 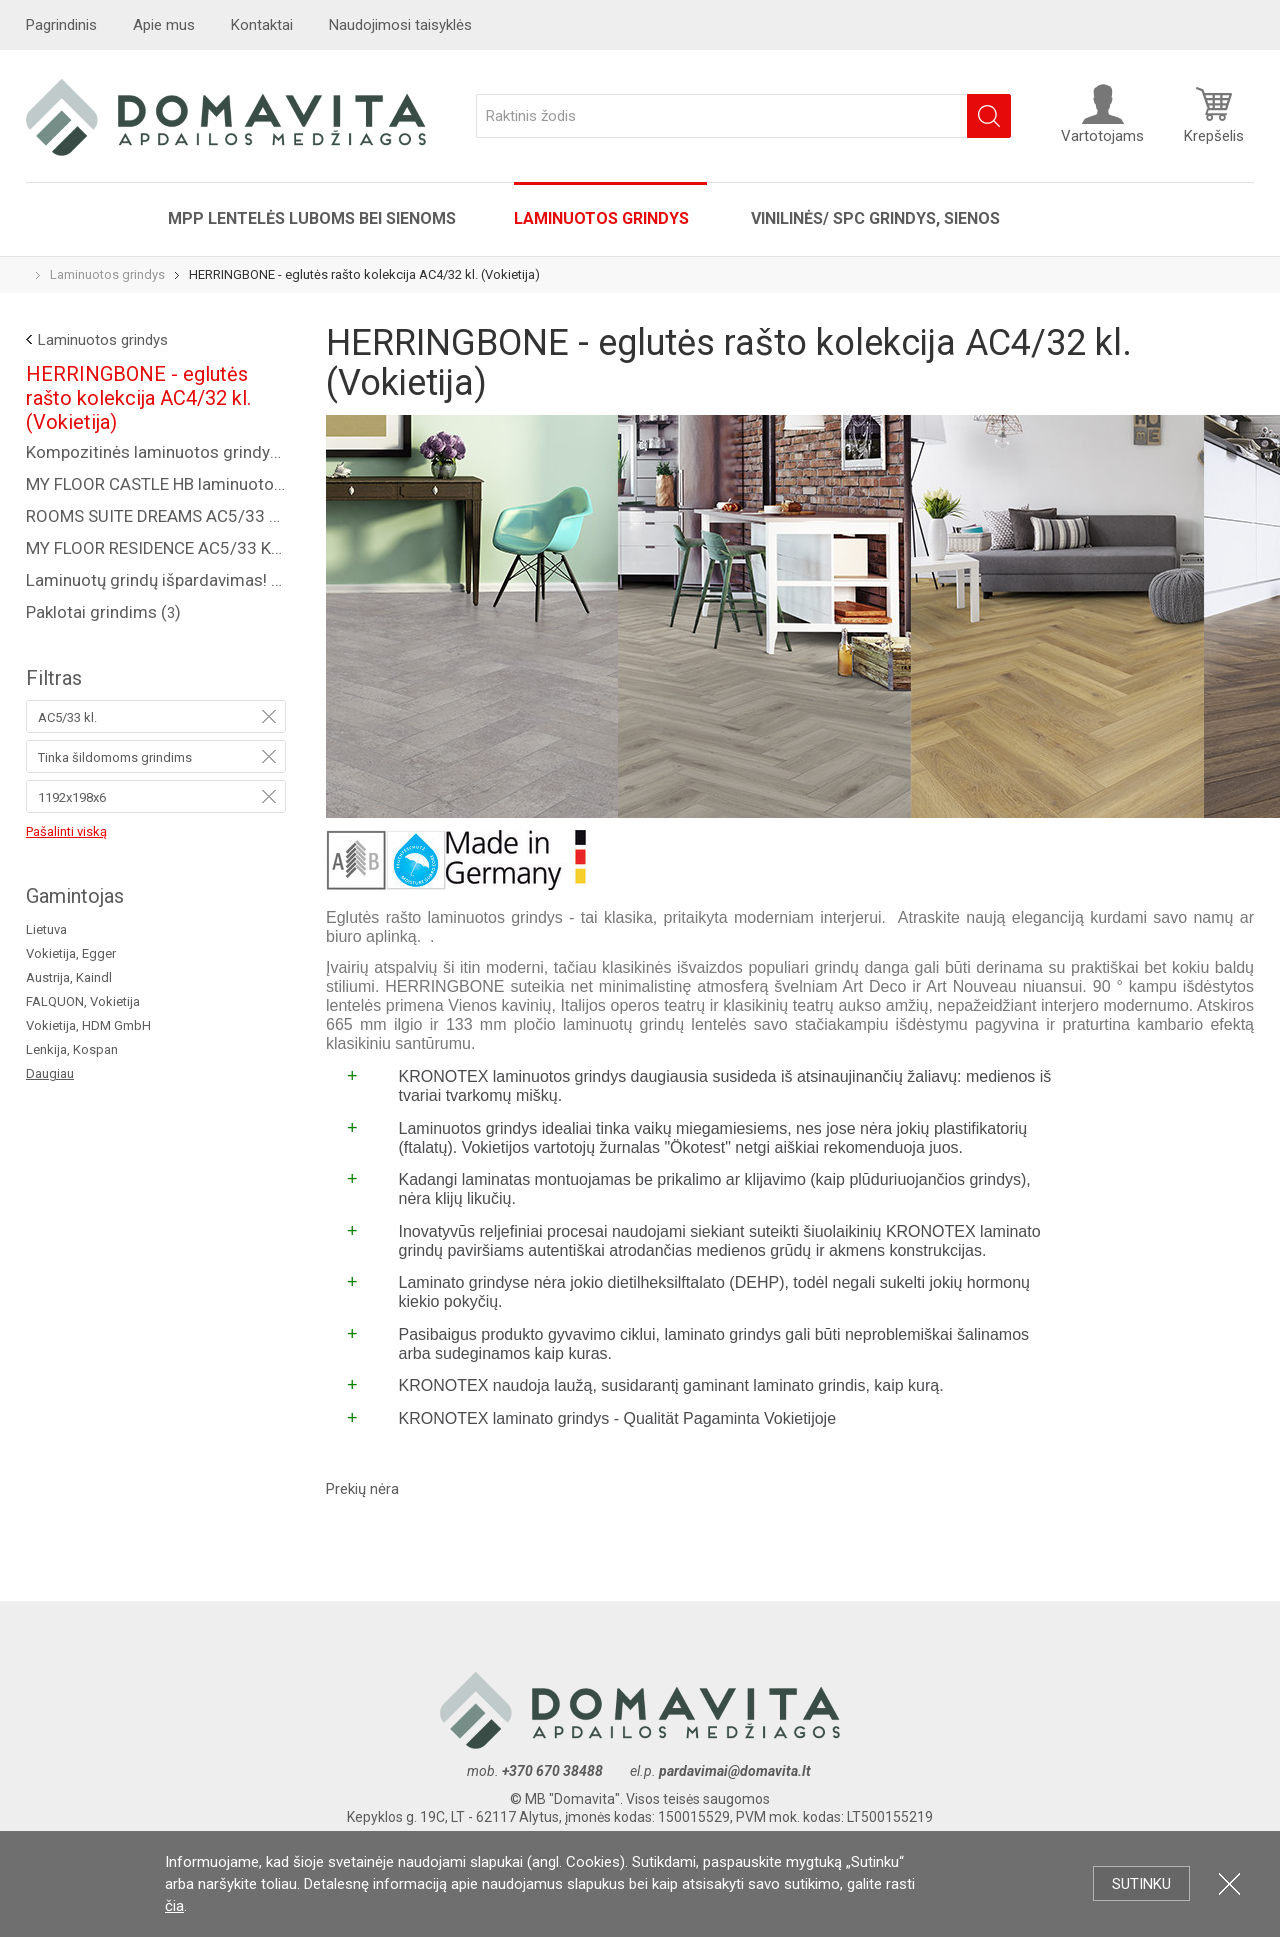 I want to click on Vartotojams, so click(x=1102, y=114).